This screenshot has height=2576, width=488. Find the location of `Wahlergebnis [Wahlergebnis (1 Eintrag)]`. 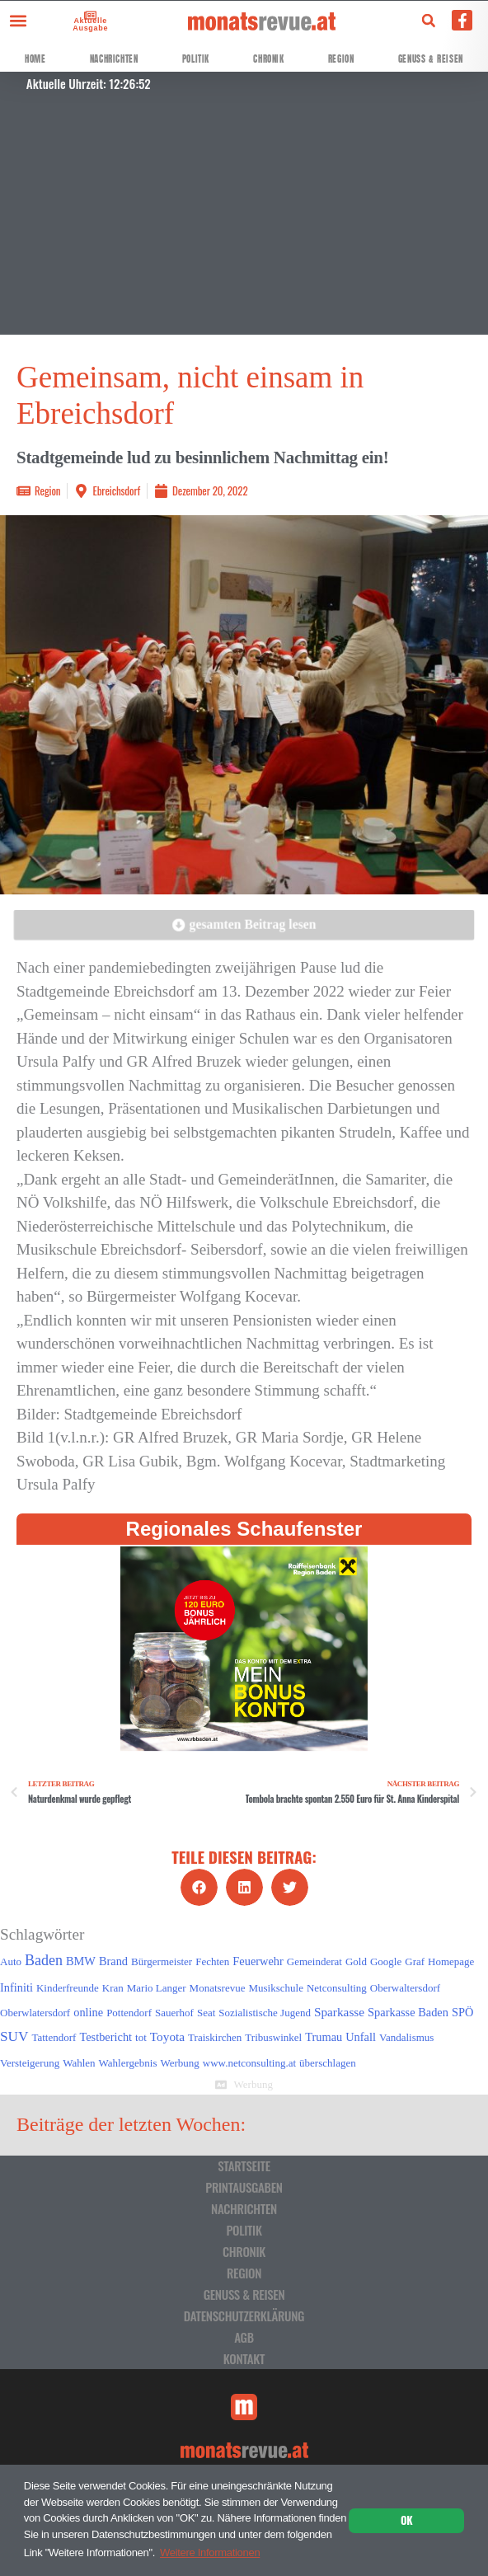

Wahlergebnis [Wahlergebnis (1 Eintrag)] is located at coordinates (128, 2063).